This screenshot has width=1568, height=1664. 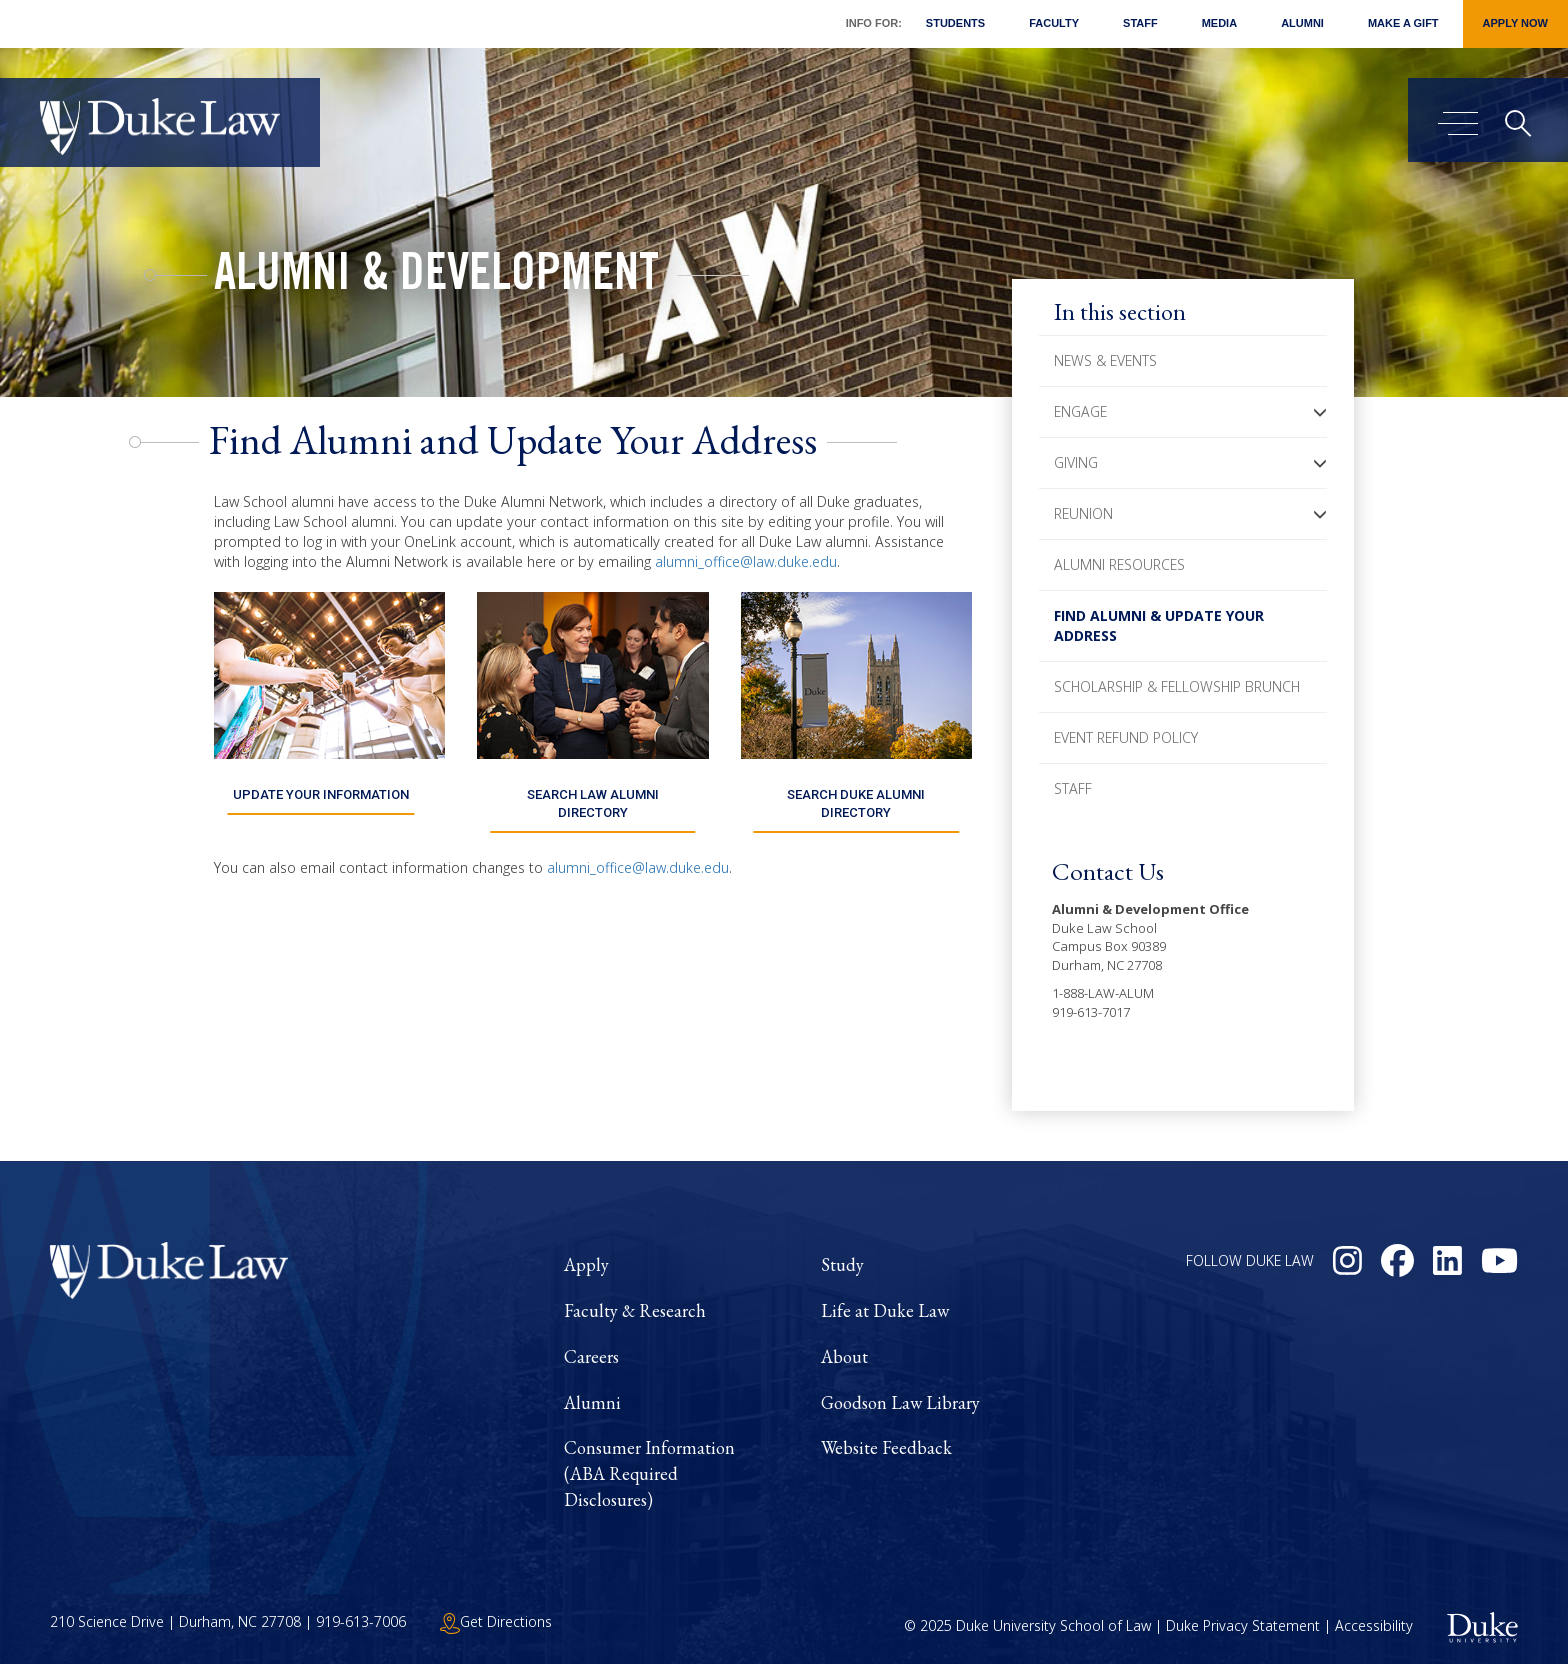 I want to click on Website Feedback, so click(x=886, y=1447).